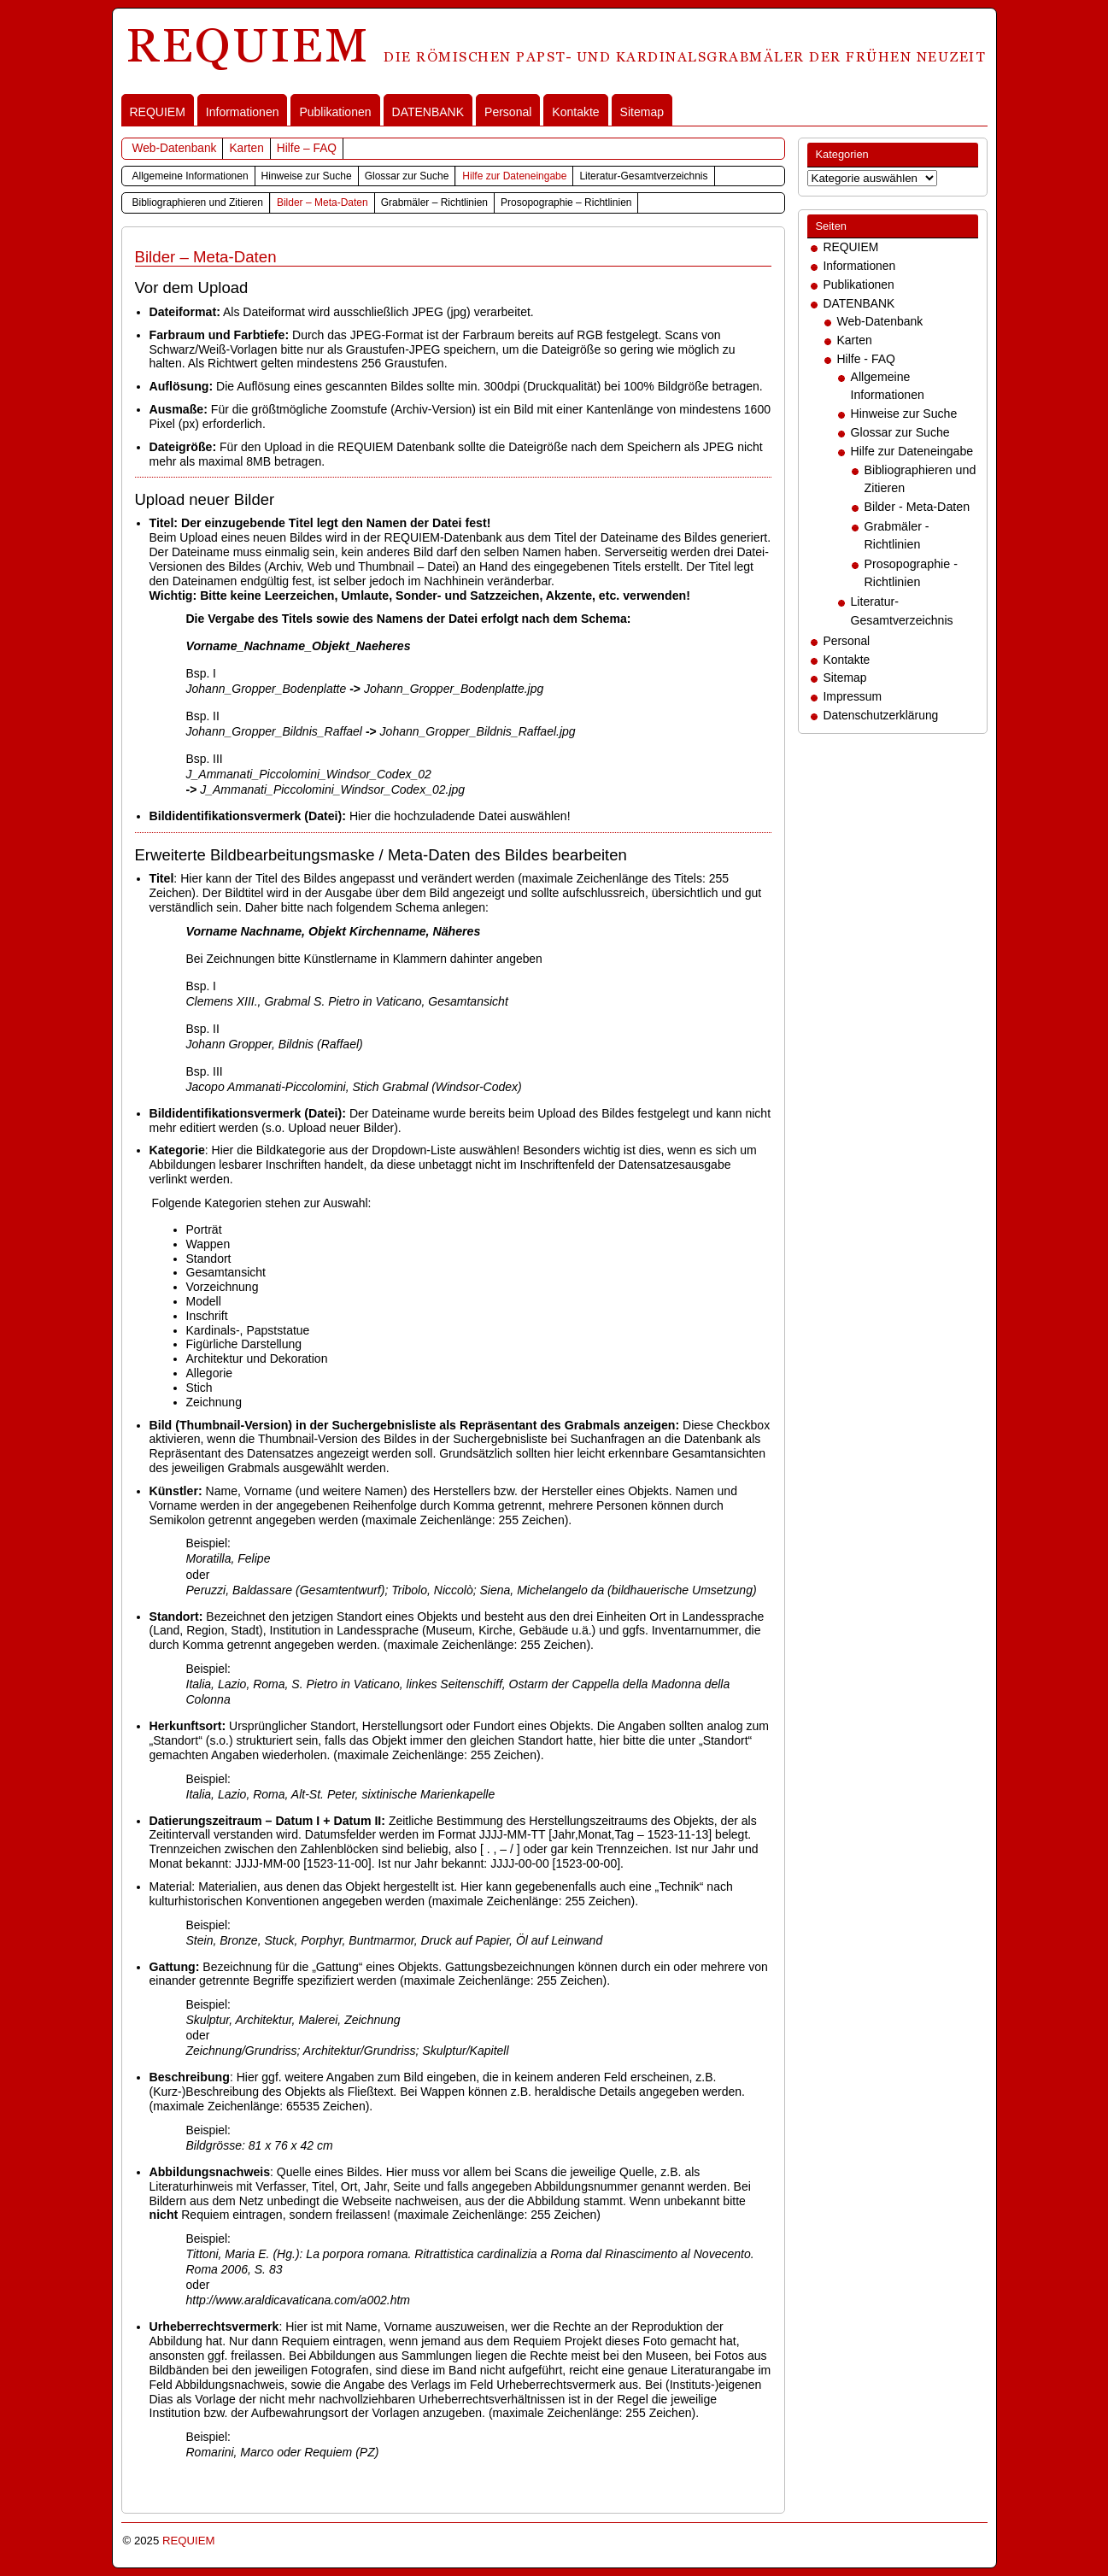  What do you see at coordinates (434, 202) in the screenshot?
I see `Grabmäler – Richtlinien` at bounding box center [434, 202].